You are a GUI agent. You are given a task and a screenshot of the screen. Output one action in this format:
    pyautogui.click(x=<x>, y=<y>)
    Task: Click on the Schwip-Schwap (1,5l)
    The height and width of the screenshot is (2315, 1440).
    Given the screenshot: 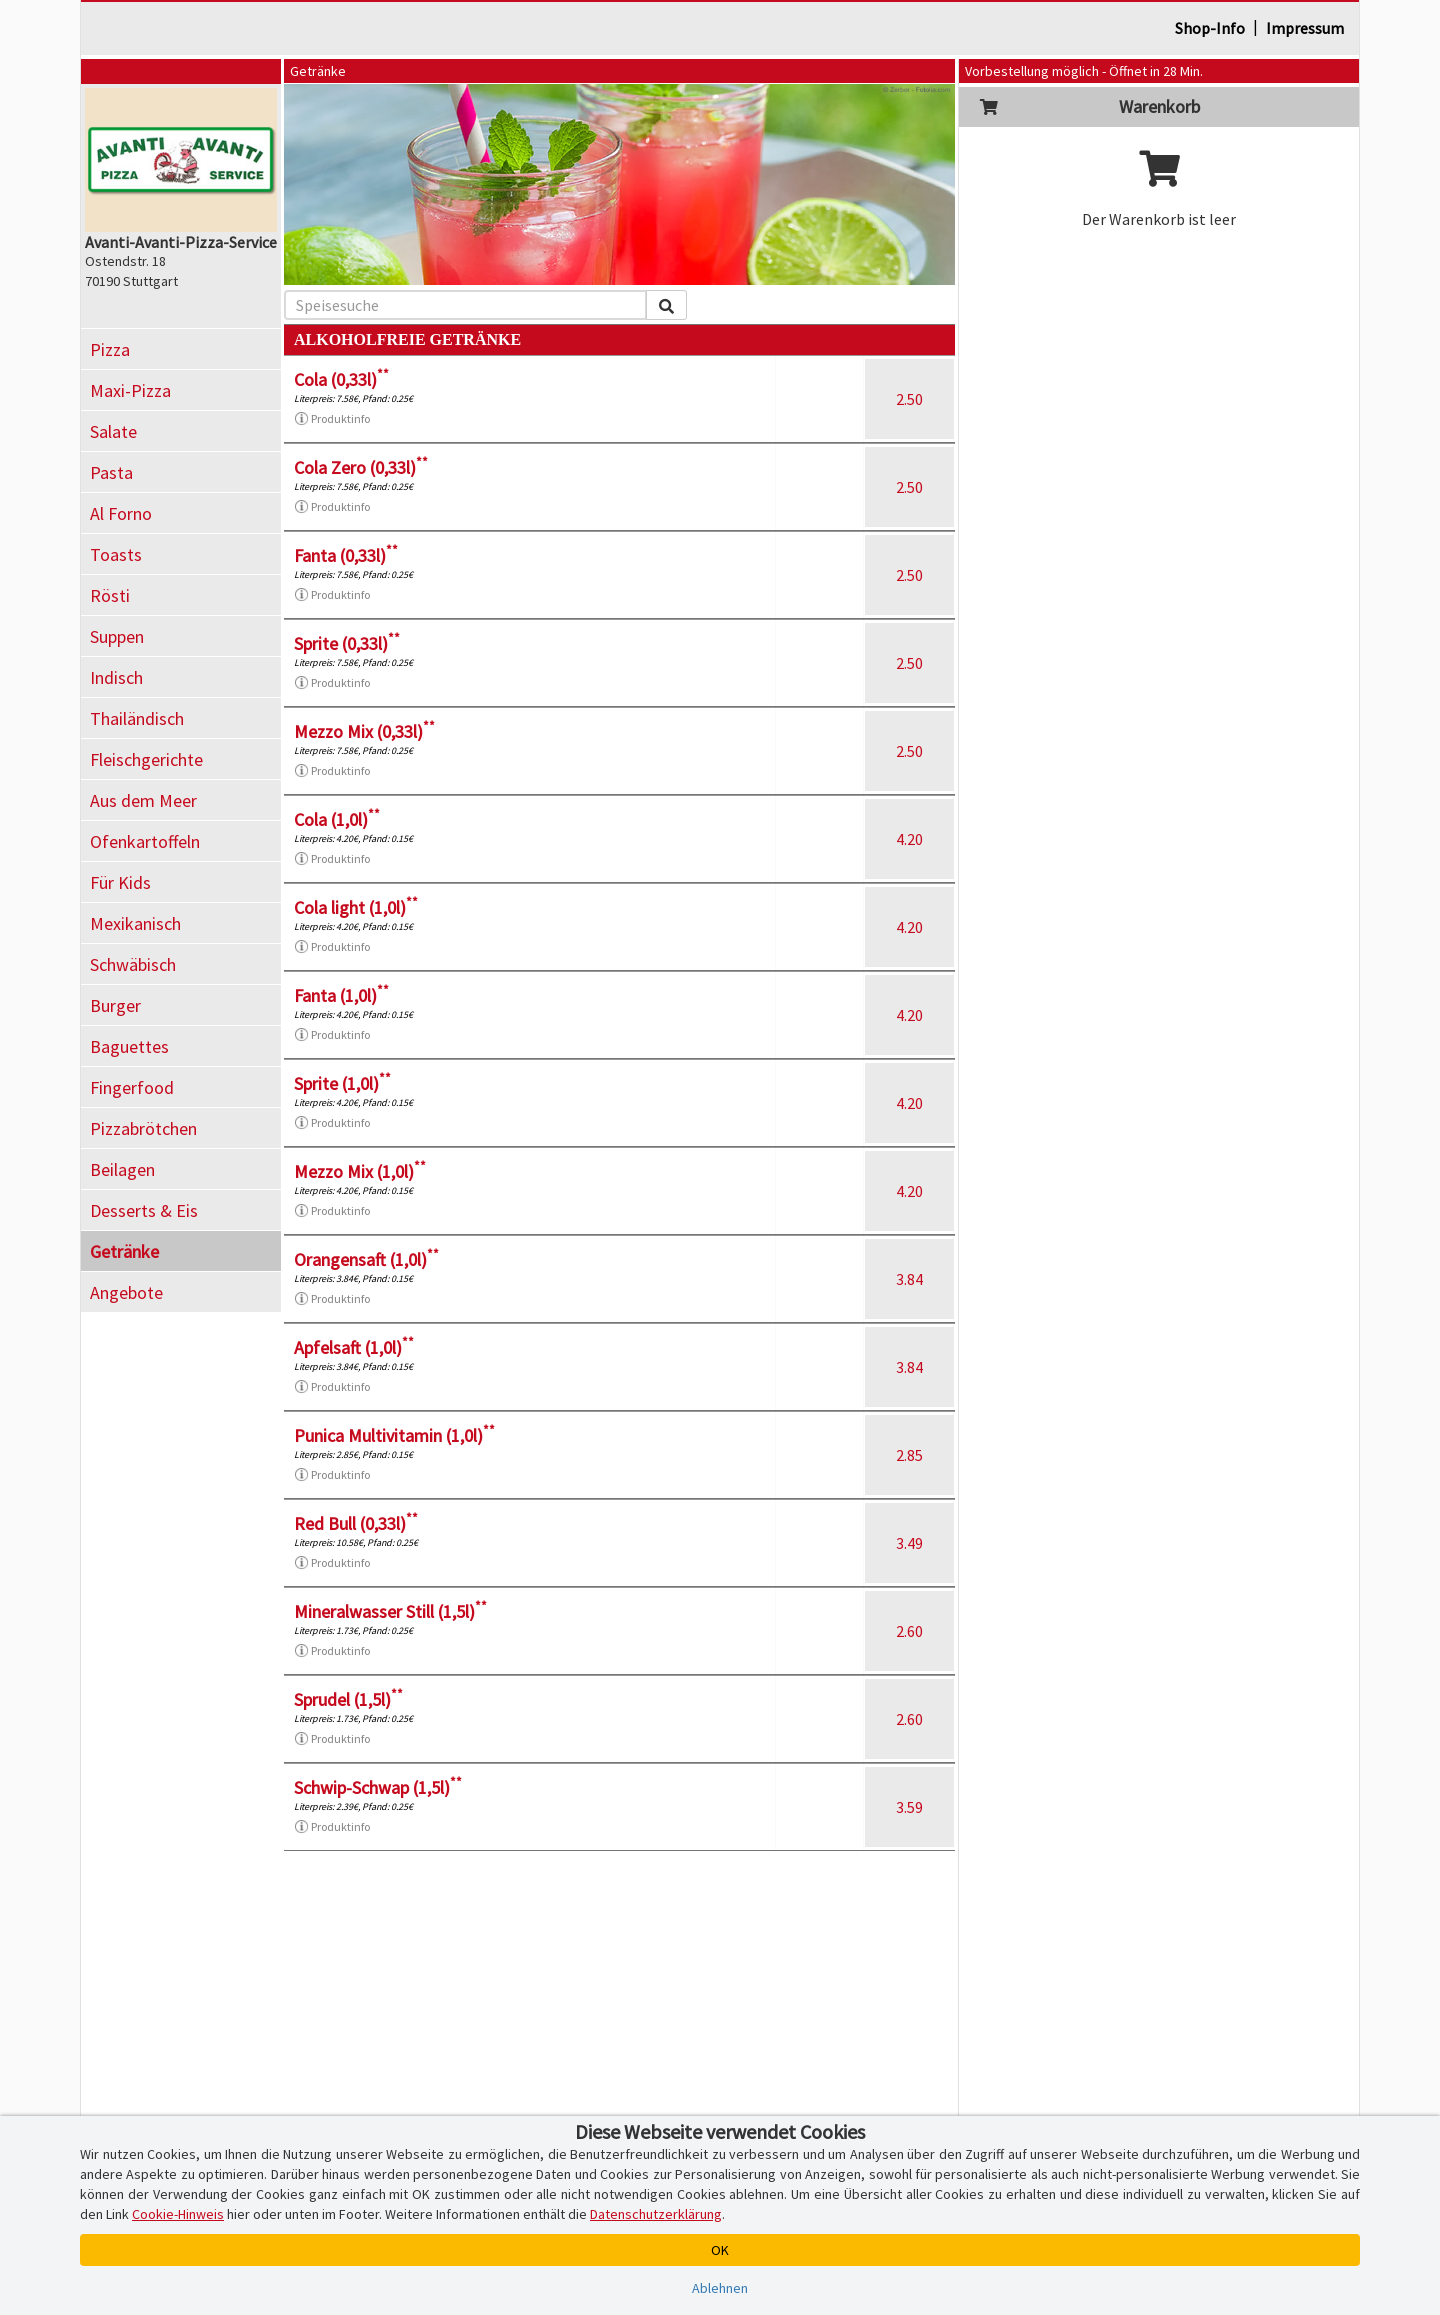 What is the action you would take?
    pyautogui.click(x=378, y=1787)
    